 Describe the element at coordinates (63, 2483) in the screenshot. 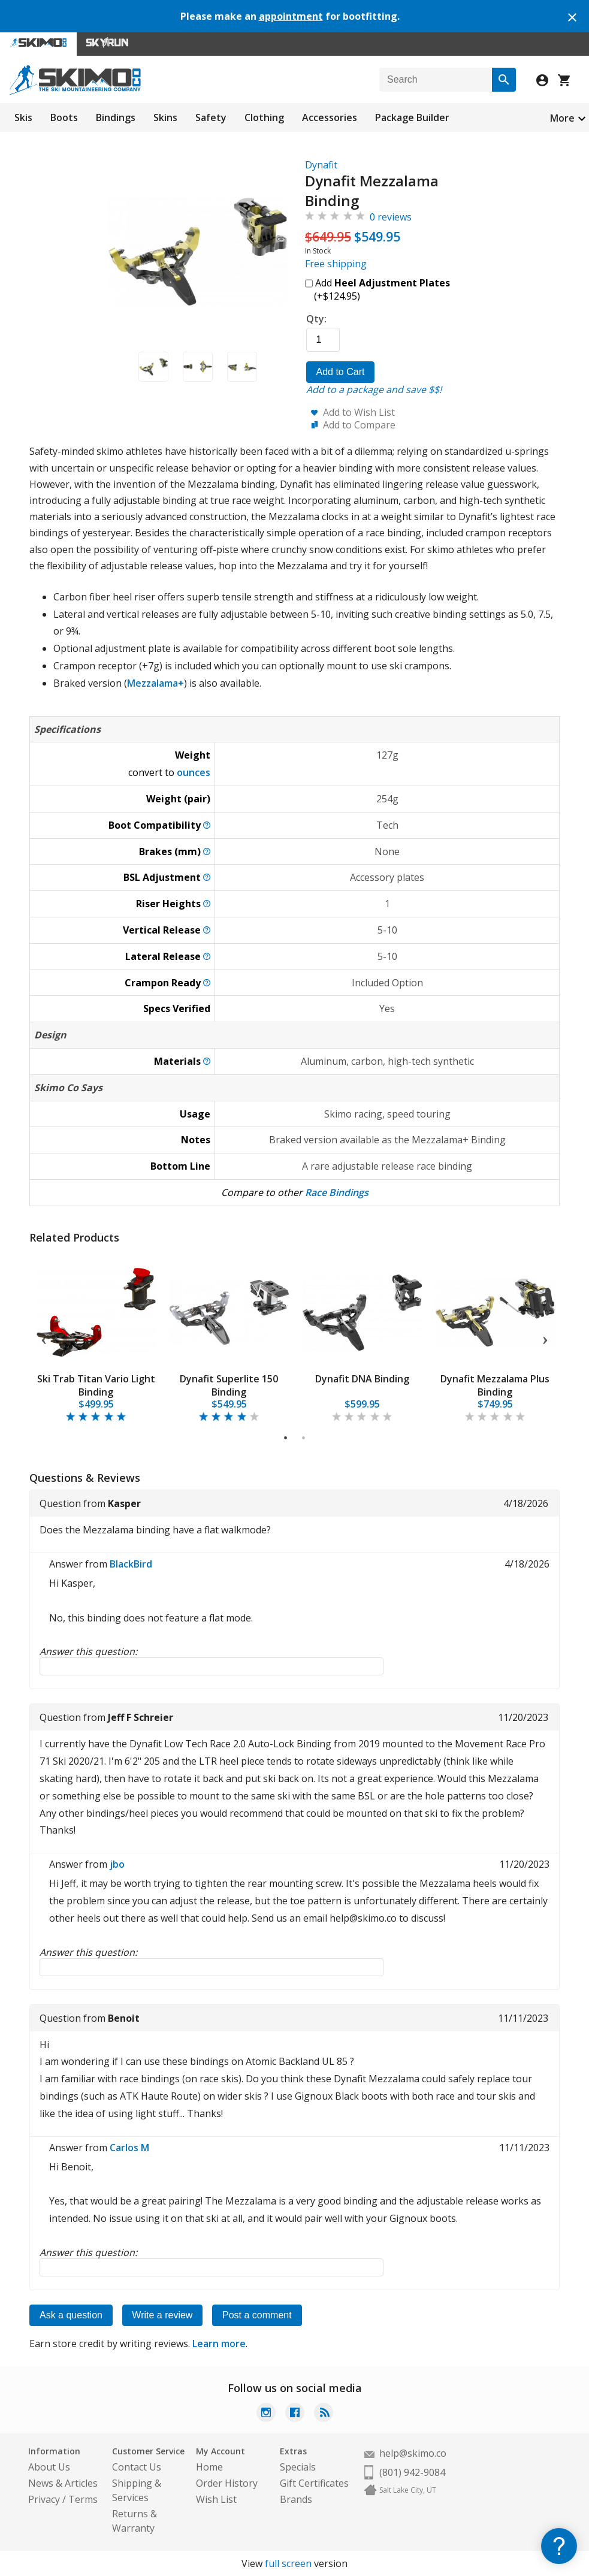

I see `News & Articles` at that location.